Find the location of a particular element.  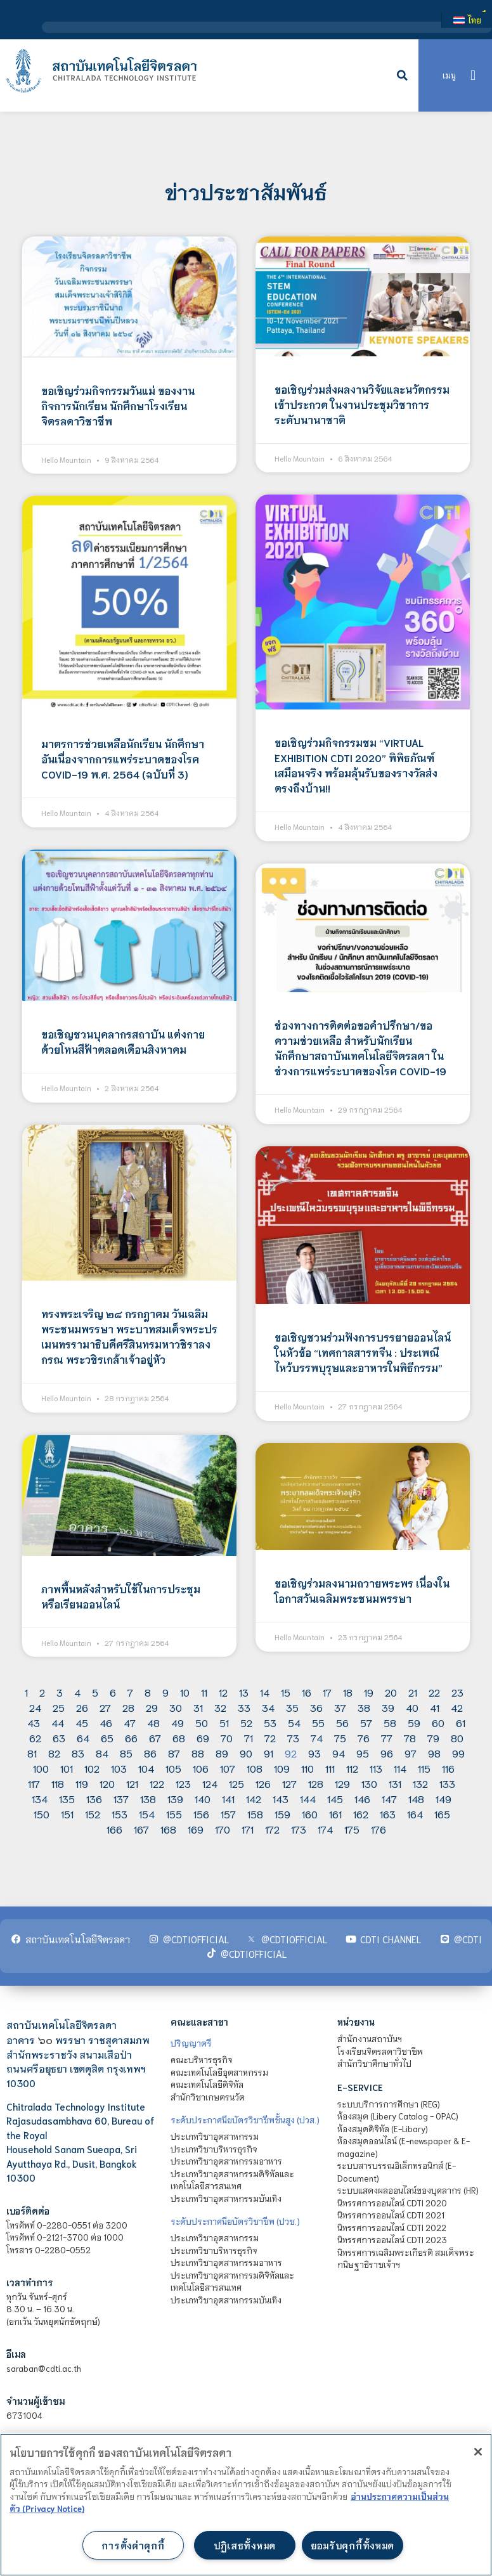

135 is located at coordinates (67, 1798).